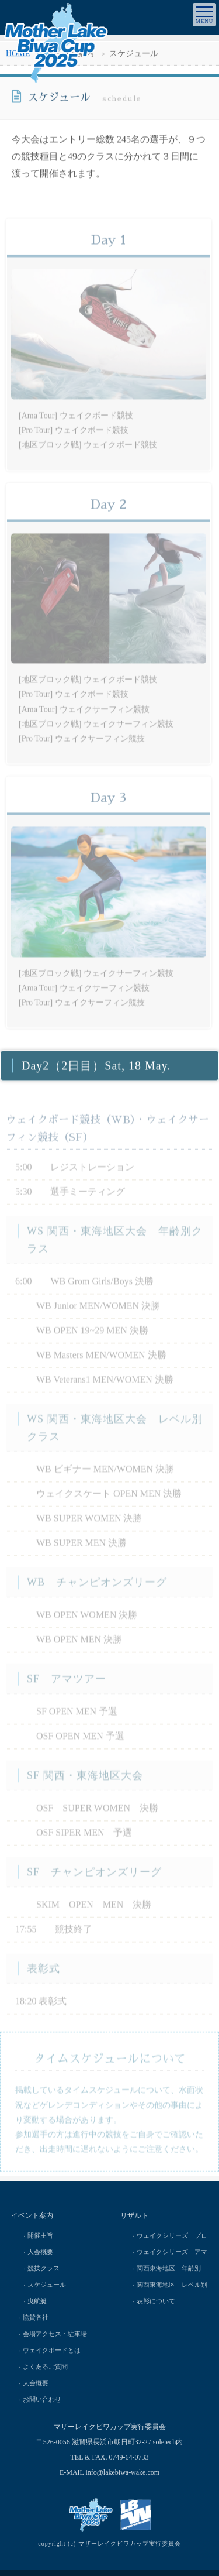 This screenshot has width=219, height=2576. I want to click on 曳航艇, so click(37, 2300).